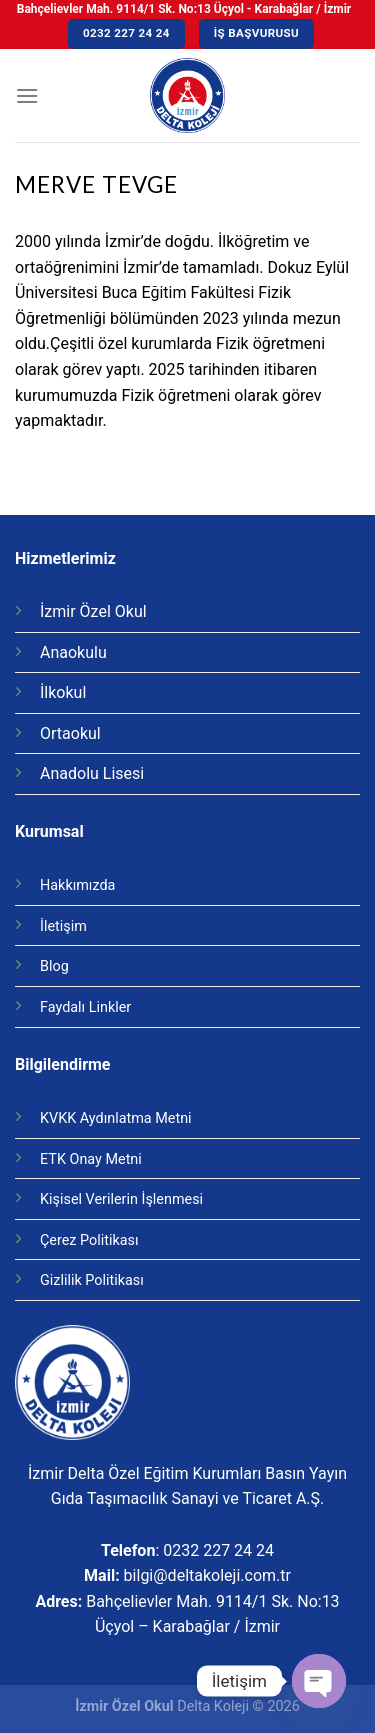  I want to click on Bahçelievler Mah. 9114/1 Sk. No:13 Üçyol - Karabağlar / İzmir, so click(184, 9).